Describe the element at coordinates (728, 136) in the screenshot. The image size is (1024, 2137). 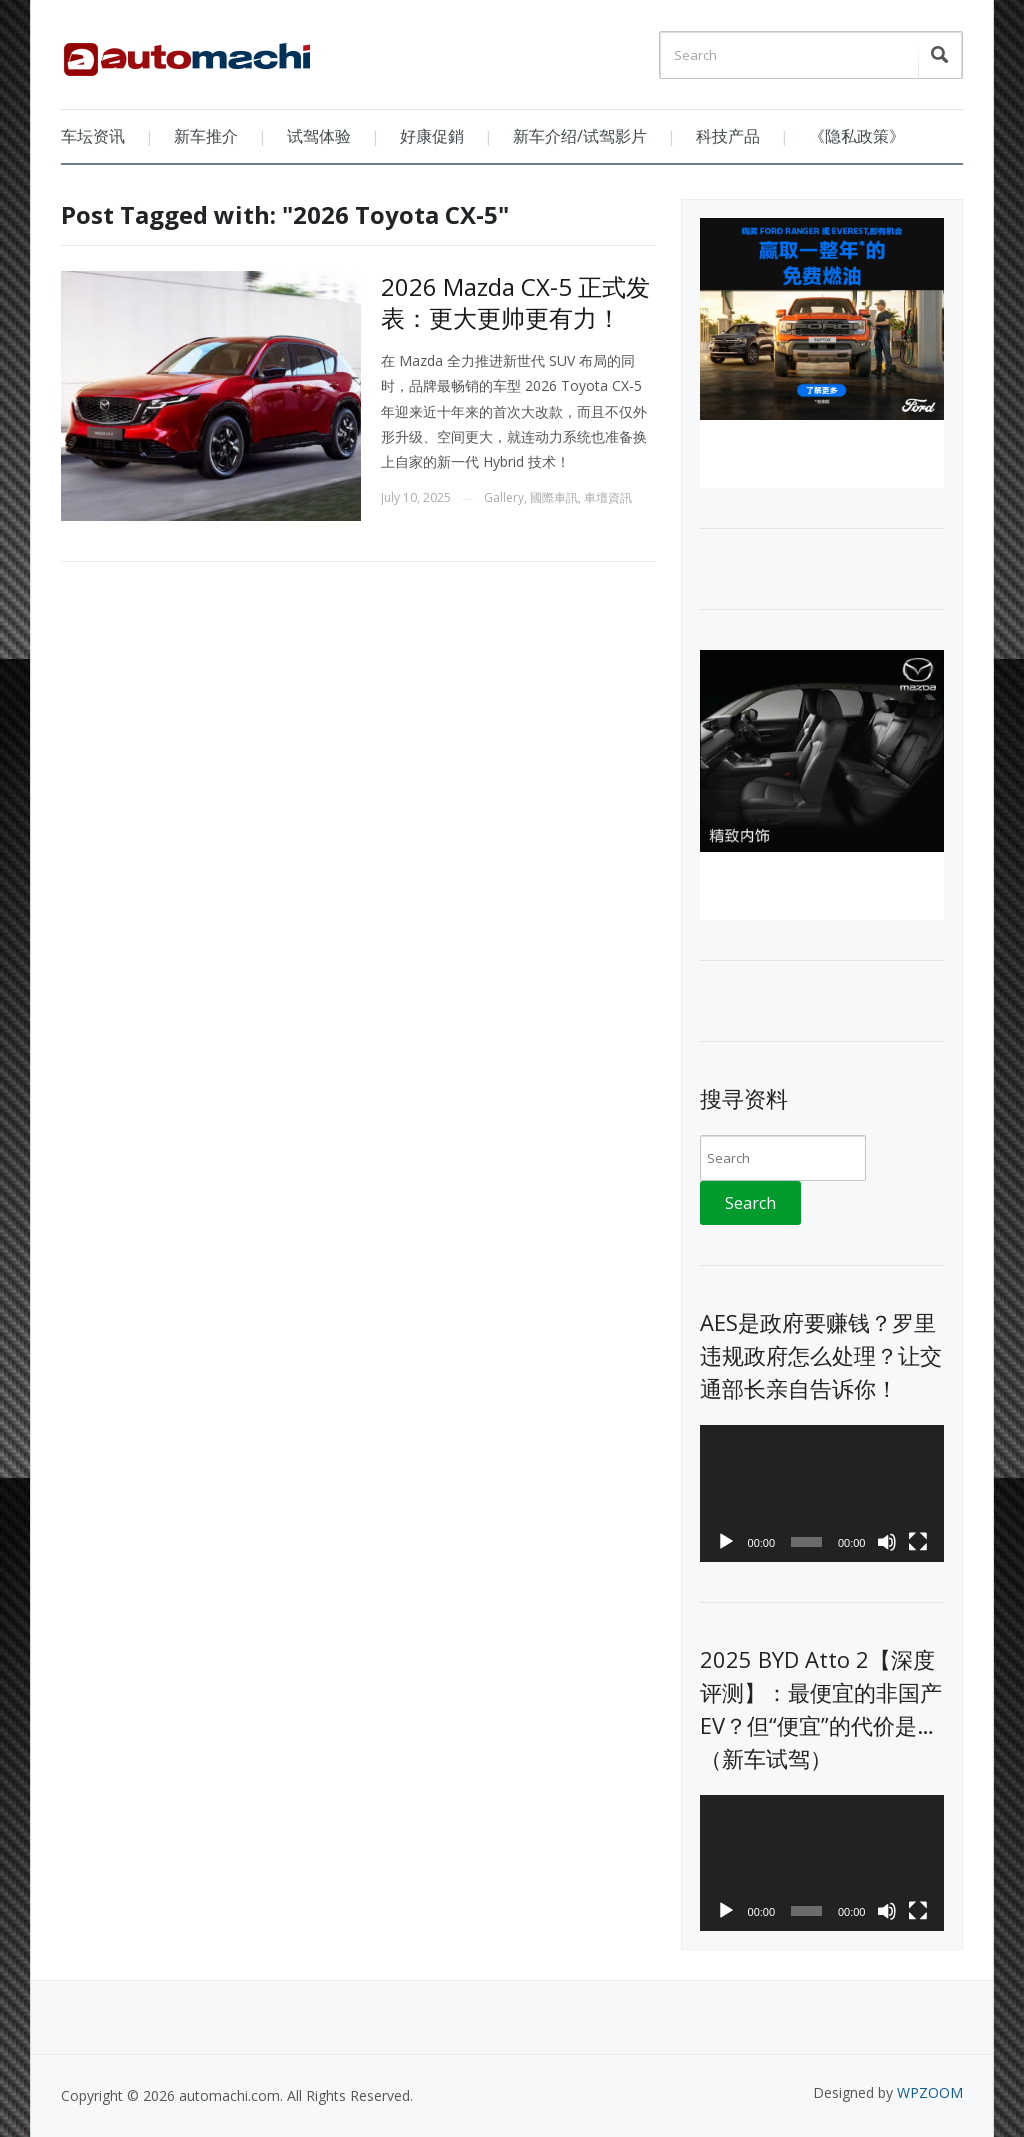
I see `科技产品` at that location.